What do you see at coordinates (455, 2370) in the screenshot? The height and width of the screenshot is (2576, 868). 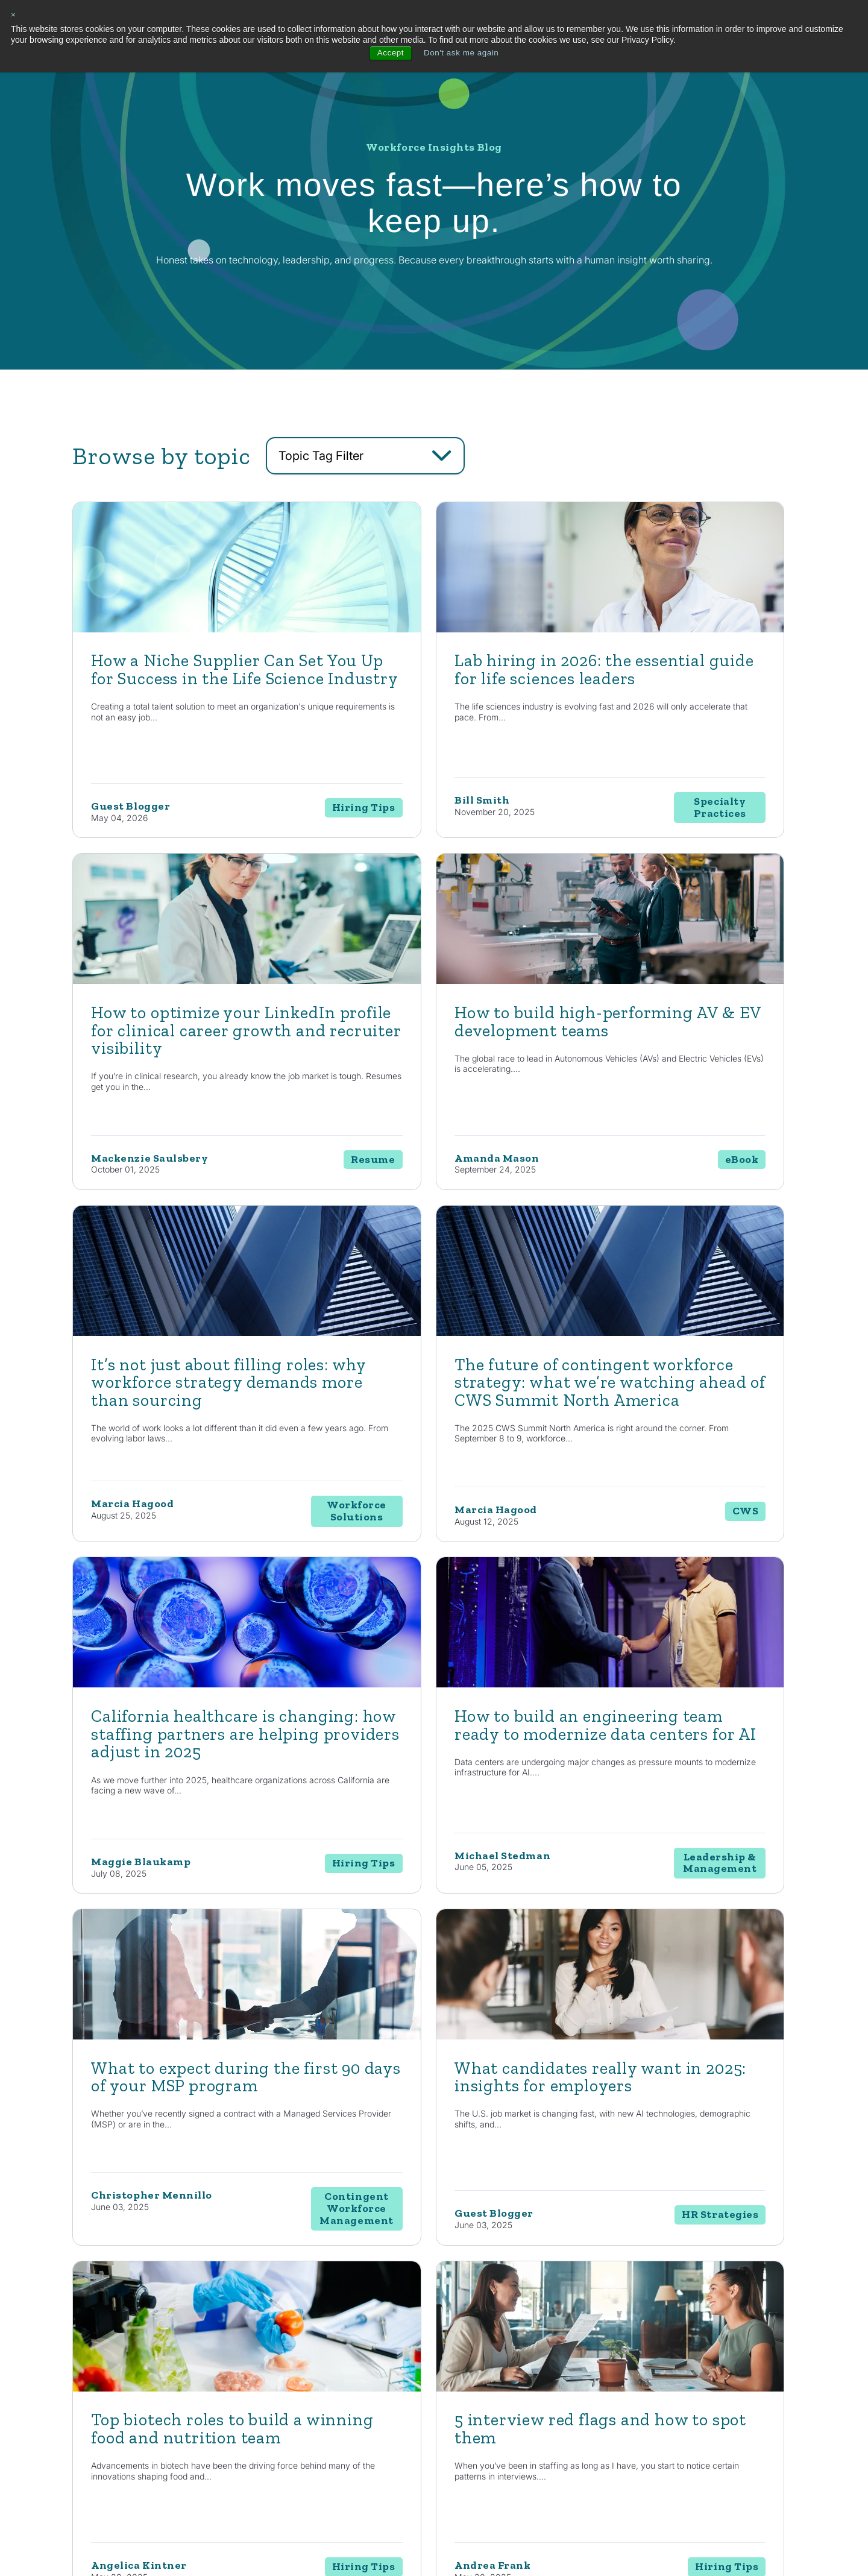 I see `Staffing` at bounding box center [455, 2370].